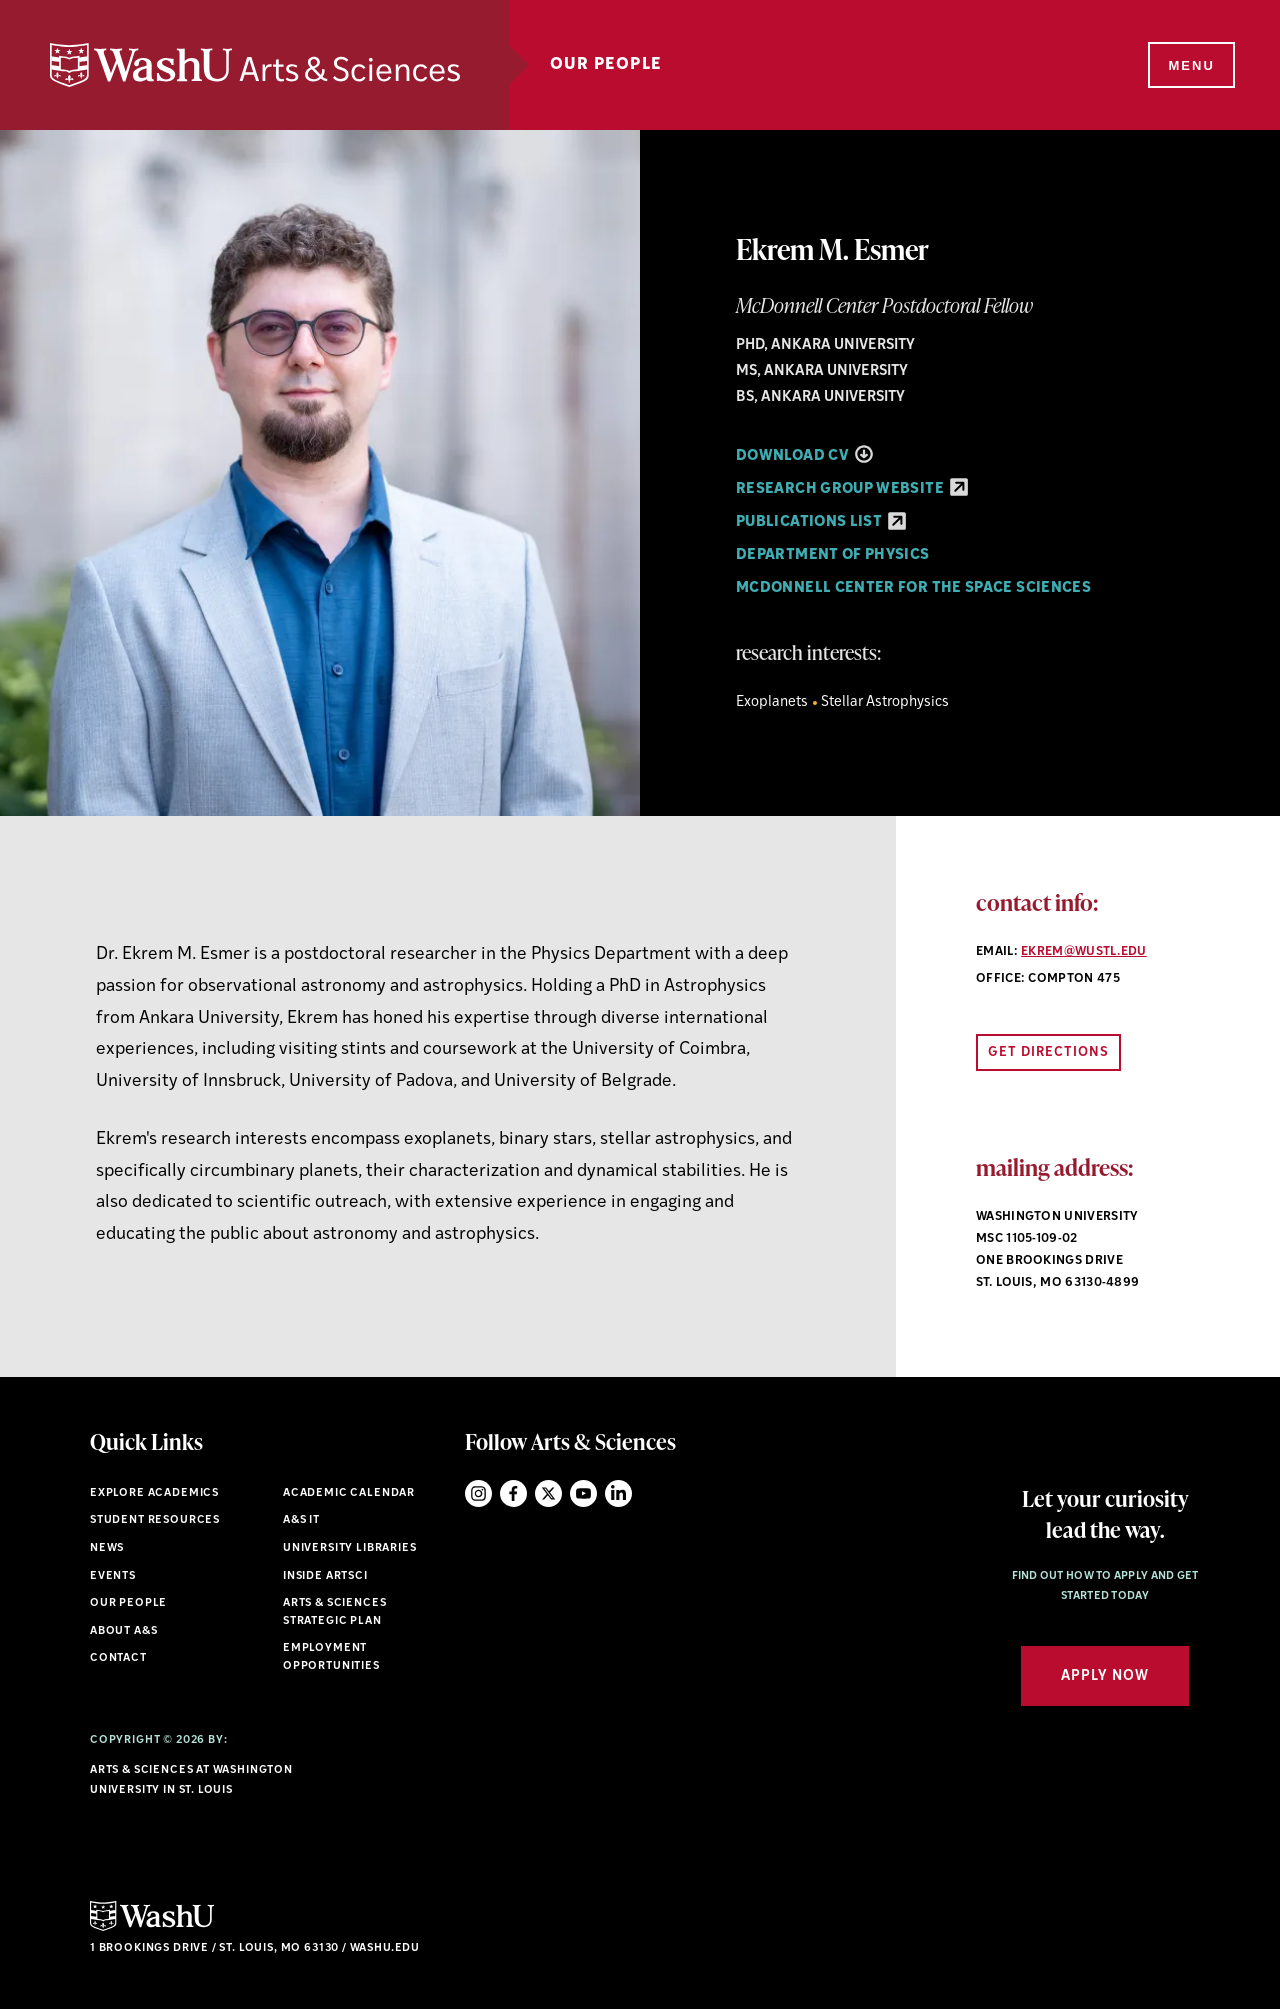  What do you see at coordinates (513, 1493) in the screenshot?
I see `Facebook` at bounding box center [513, 1493].